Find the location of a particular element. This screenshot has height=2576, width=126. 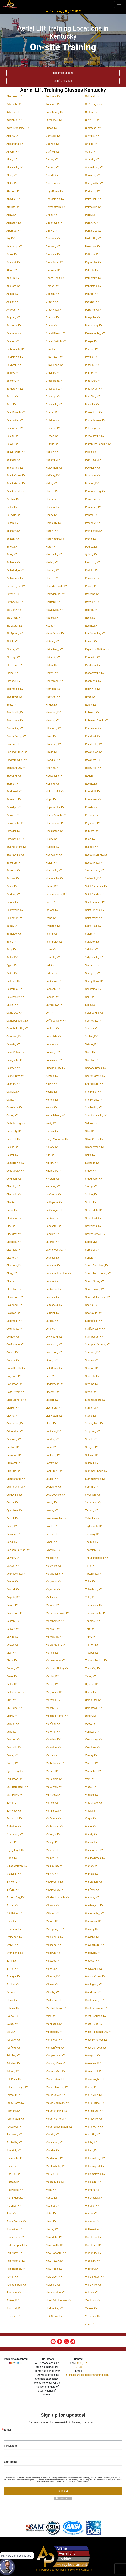

Roundhill, KY is located at coordinates (92, 791).